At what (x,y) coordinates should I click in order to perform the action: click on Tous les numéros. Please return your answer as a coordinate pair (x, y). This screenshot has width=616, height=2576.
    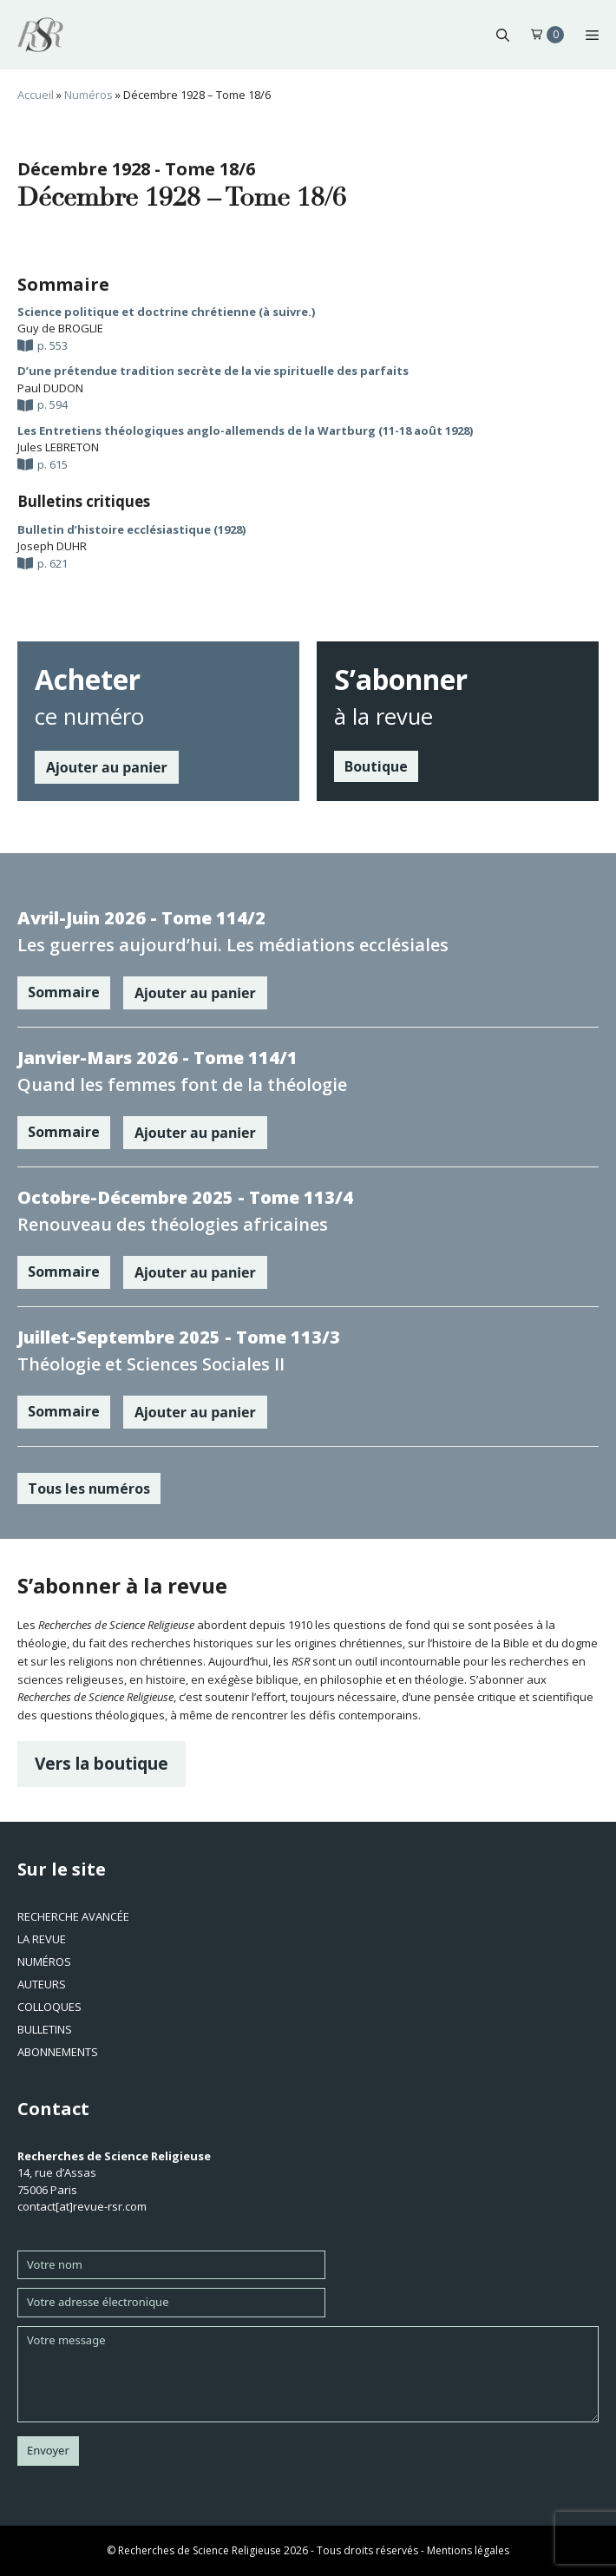
    Looking at the image, I should click on (89, 1488).